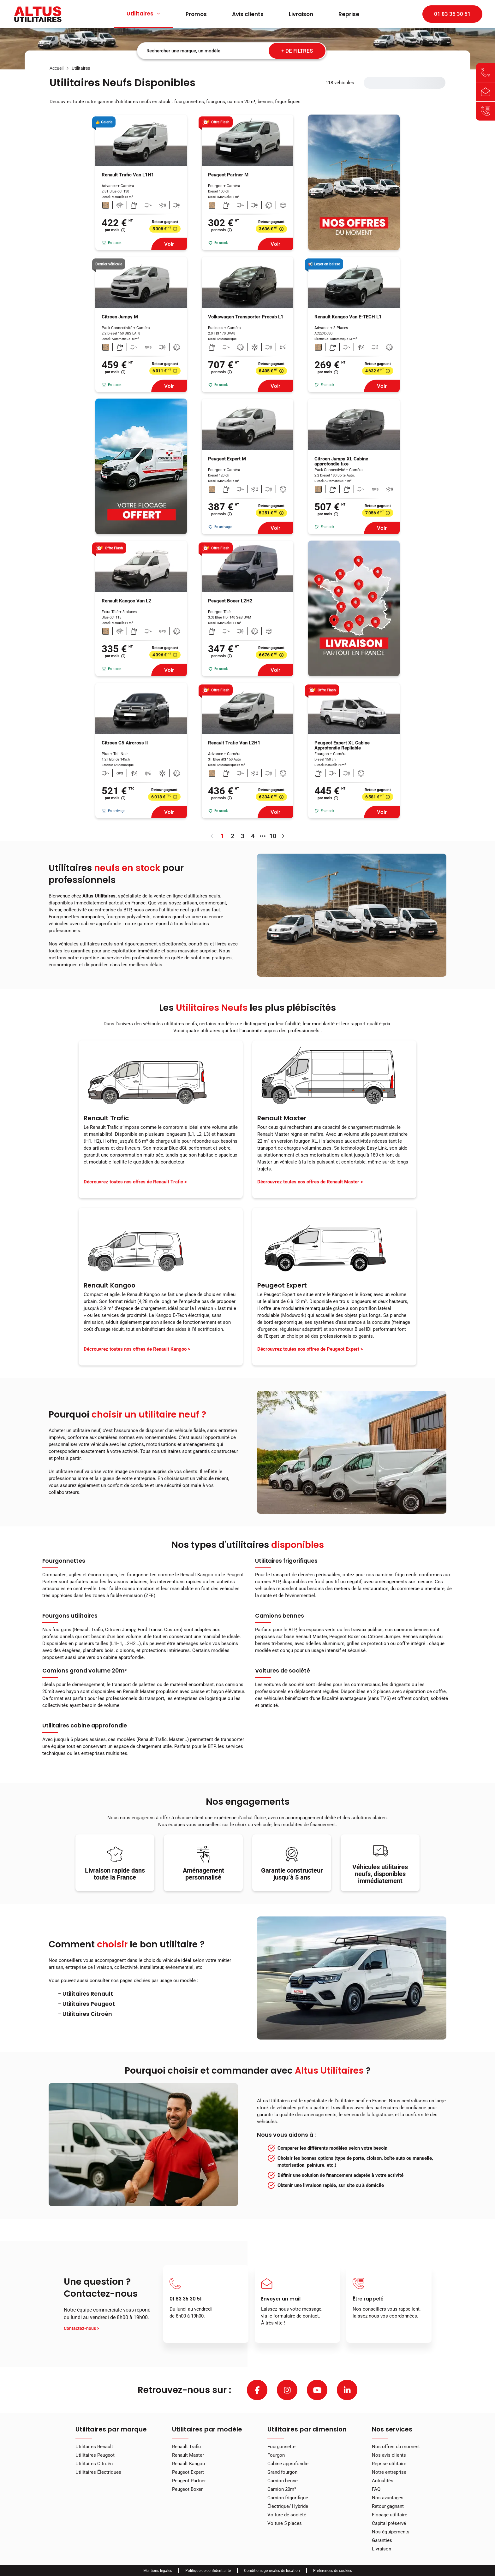  I want to click on Livraison, so click(301, 14).